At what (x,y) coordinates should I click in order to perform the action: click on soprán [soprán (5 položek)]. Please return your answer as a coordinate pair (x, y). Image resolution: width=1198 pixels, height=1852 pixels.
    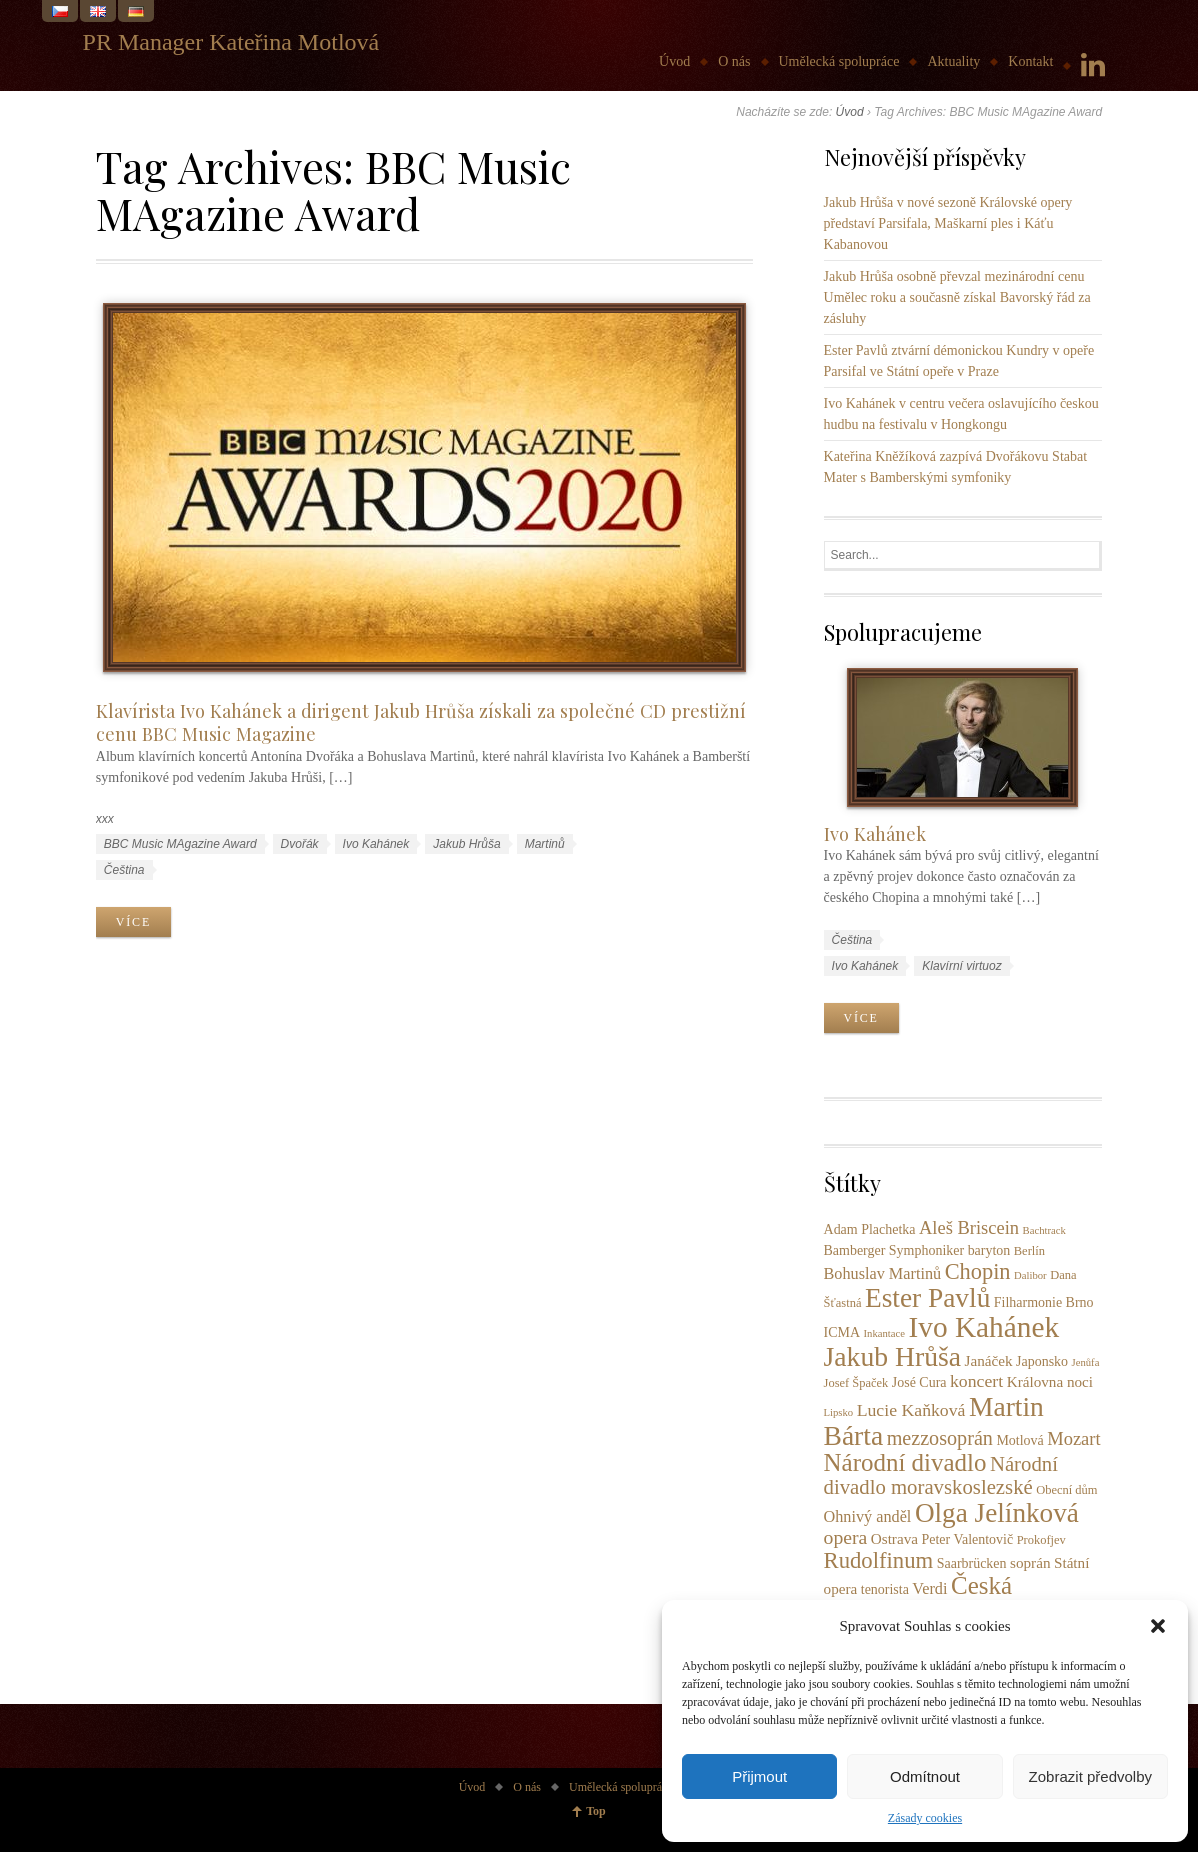
    Looking at the image, I should click on (1030, 1562).